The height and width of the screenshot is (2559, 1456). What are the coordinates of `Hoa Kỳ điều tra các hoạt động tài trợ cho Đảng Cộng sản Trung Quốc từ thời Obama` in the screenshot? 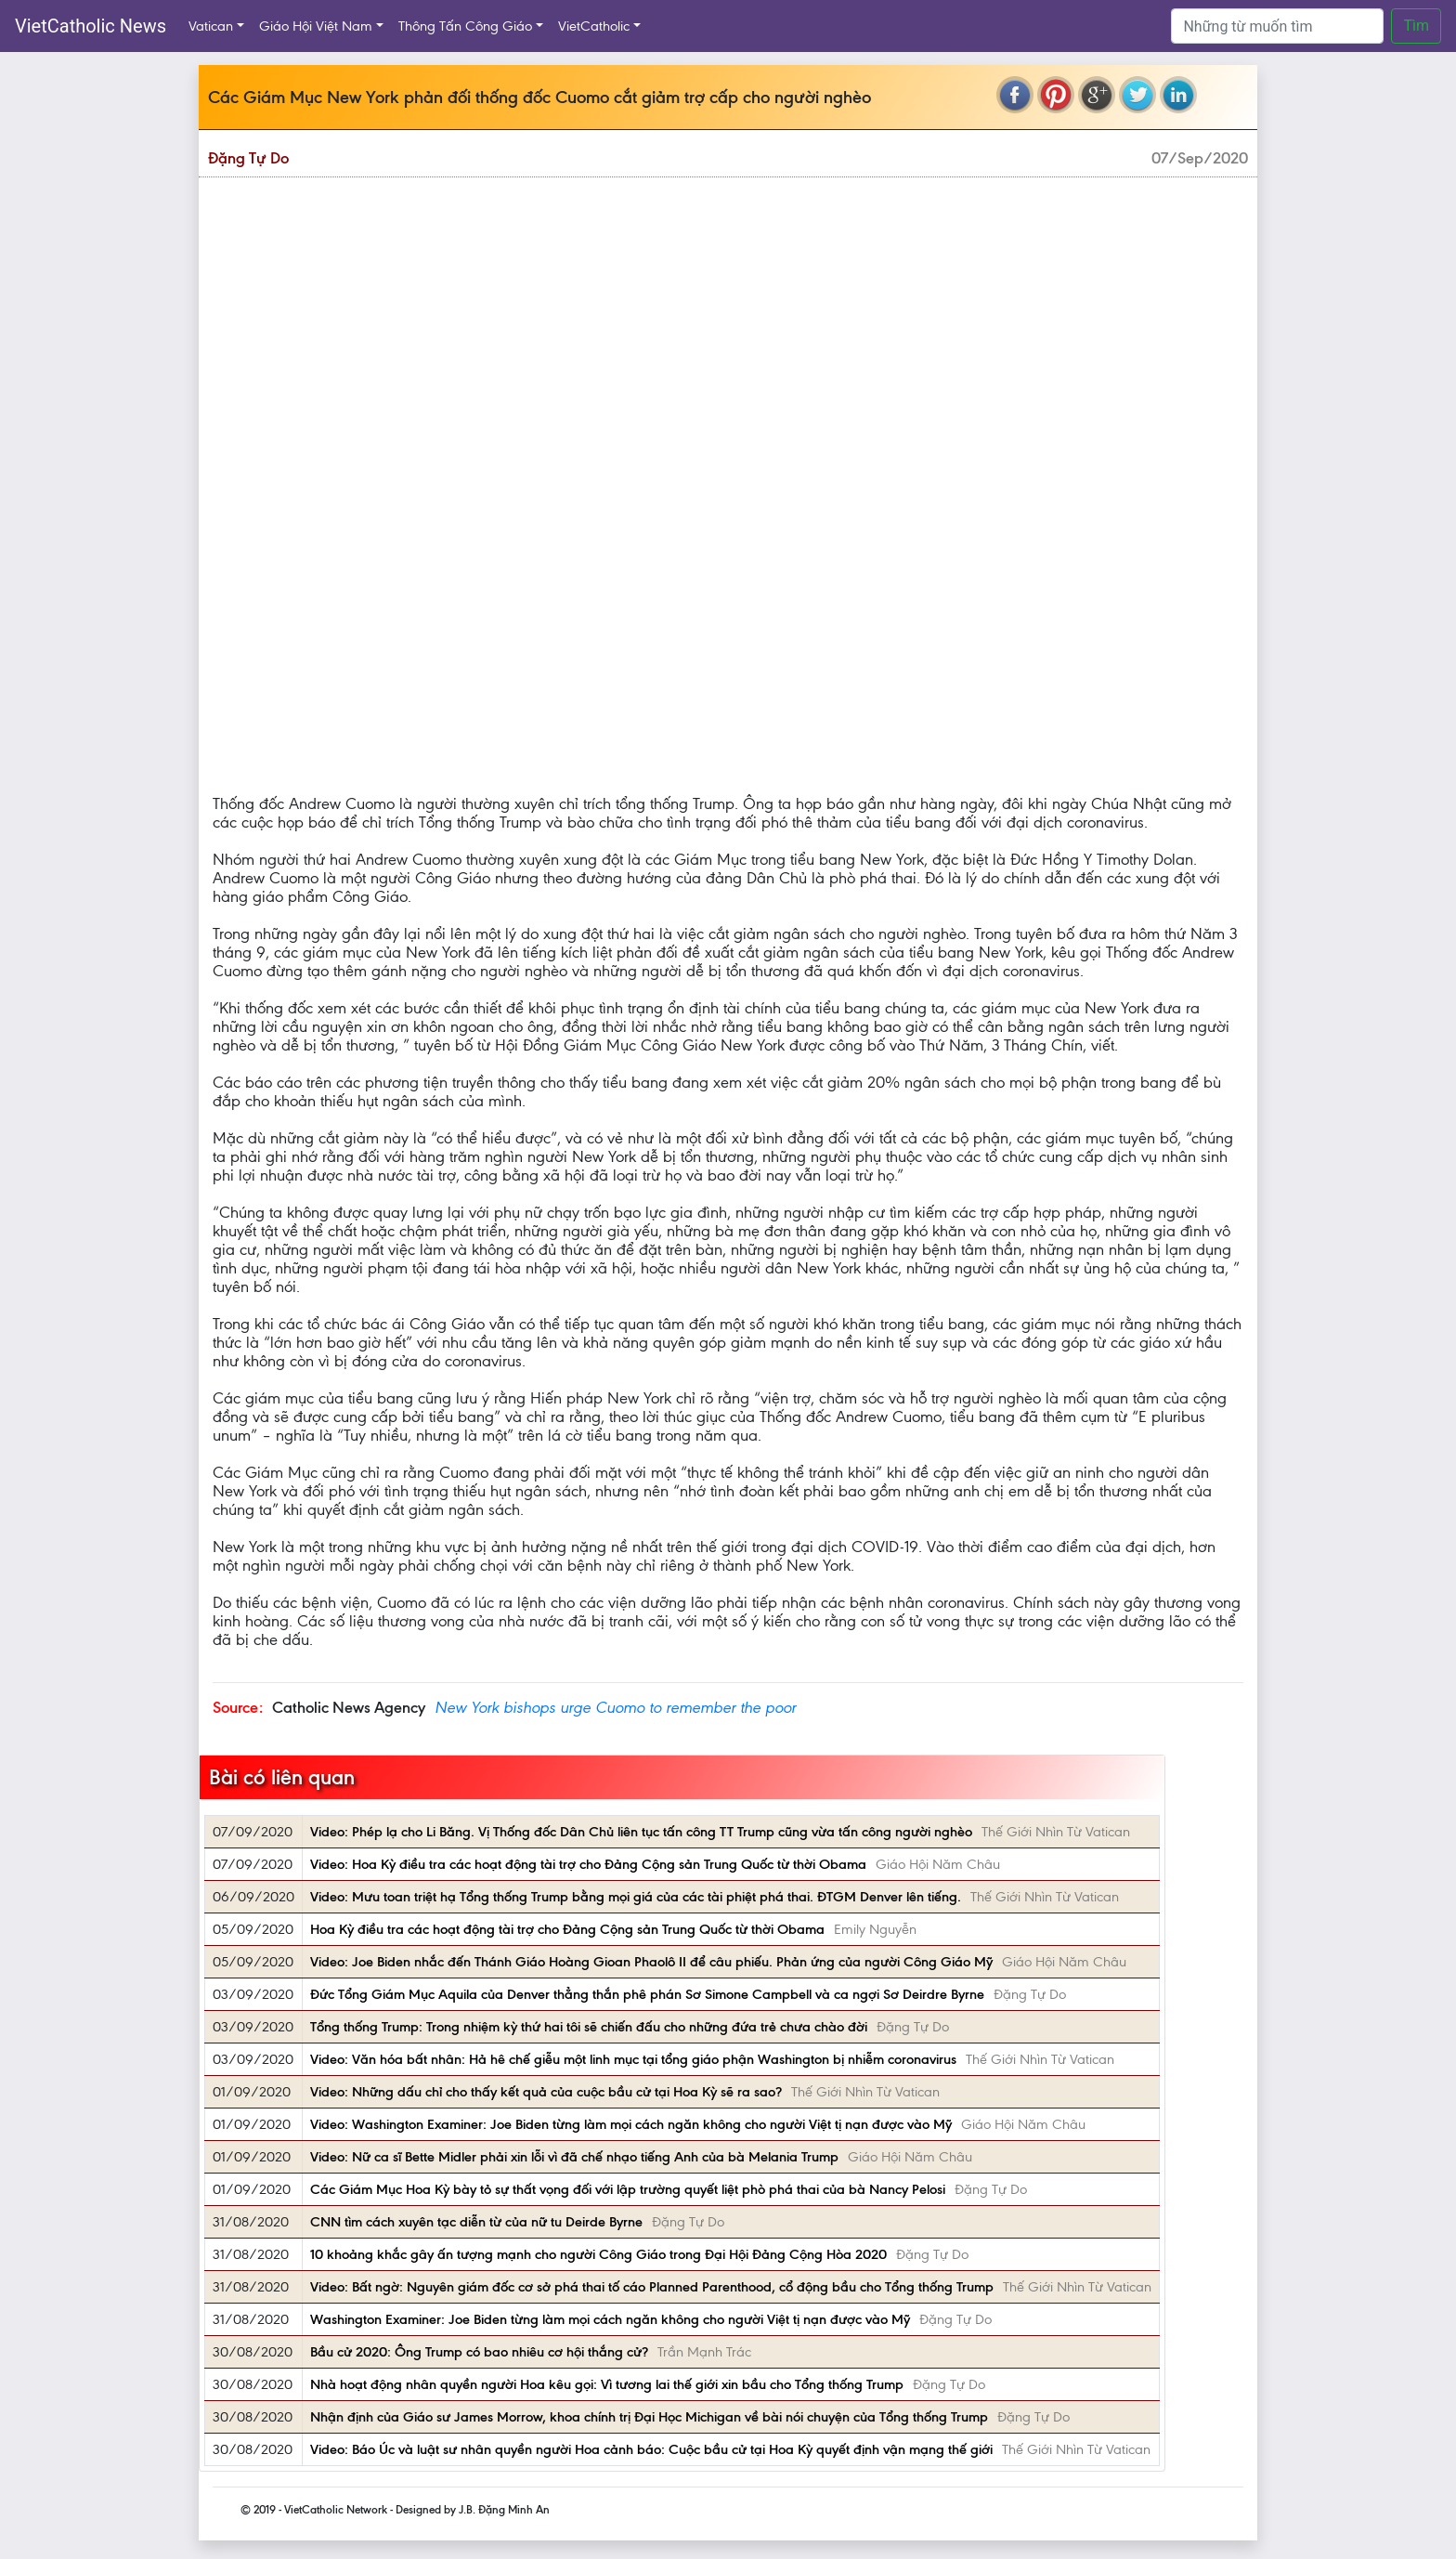 It's located at (567, 1929).